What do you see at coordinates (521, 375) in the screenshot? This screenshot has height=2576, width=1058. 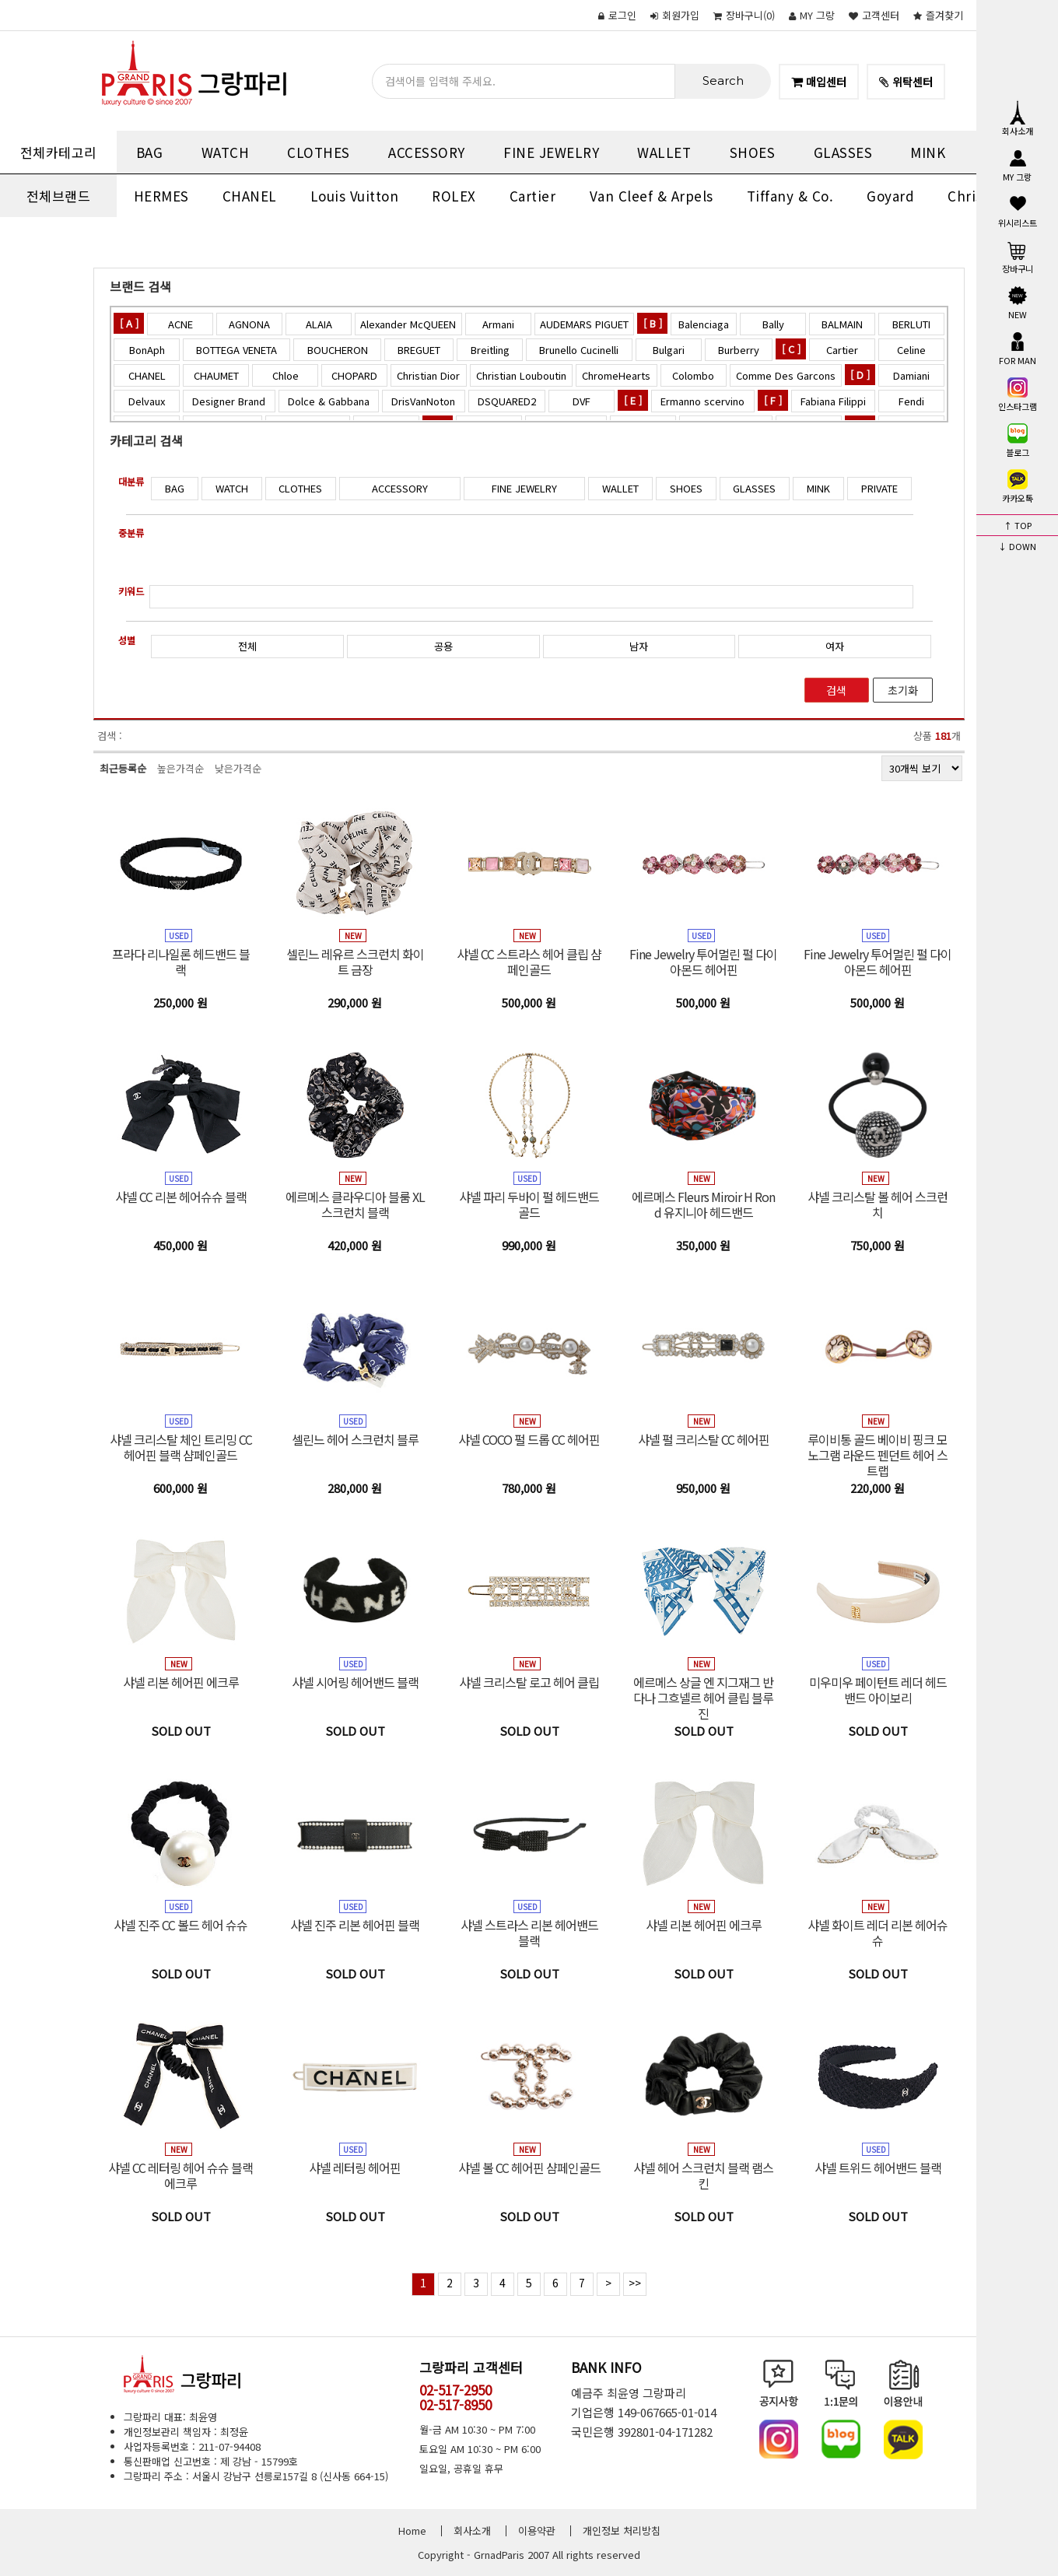 I see `Christian Louboutin` at bounding box center [521, 375].